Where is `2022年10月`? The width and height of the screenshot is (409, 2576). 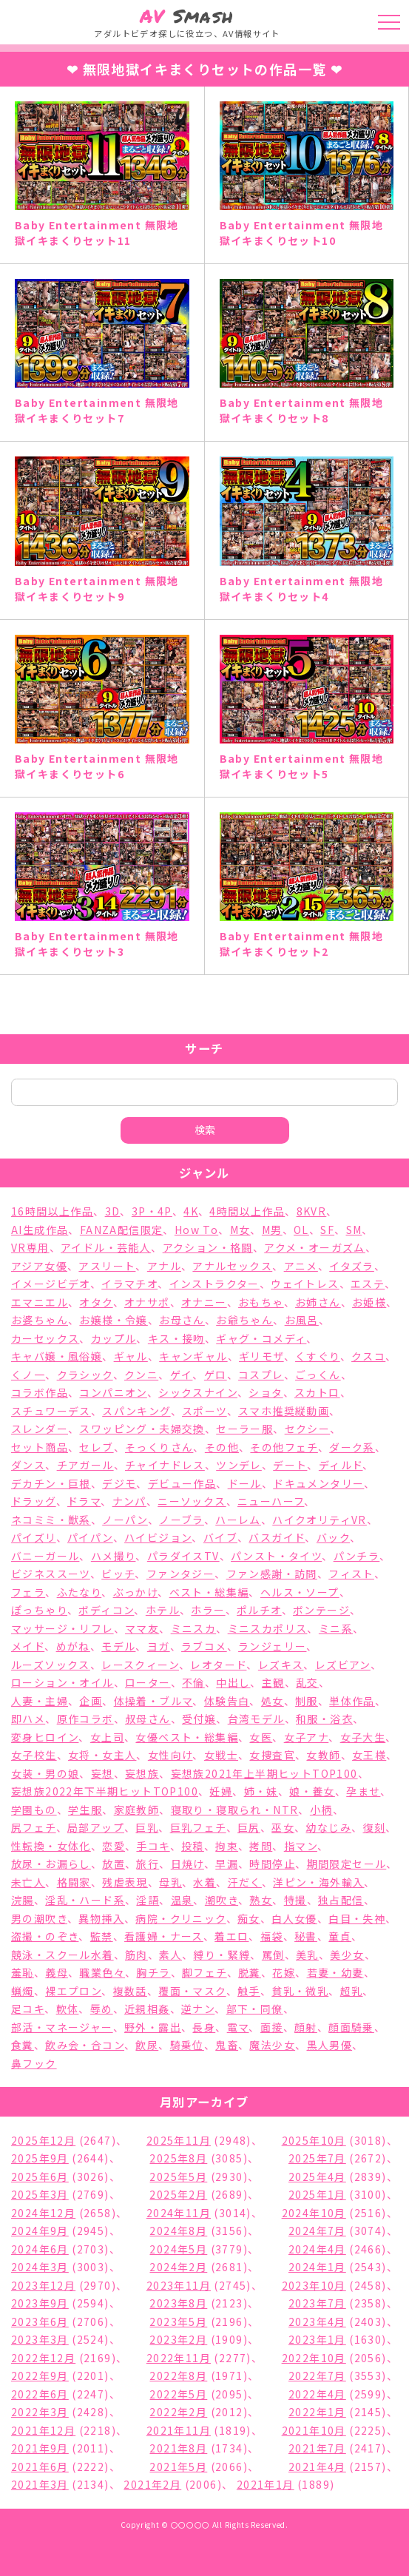 2022年10月 is located at coordinates (314, 2357).